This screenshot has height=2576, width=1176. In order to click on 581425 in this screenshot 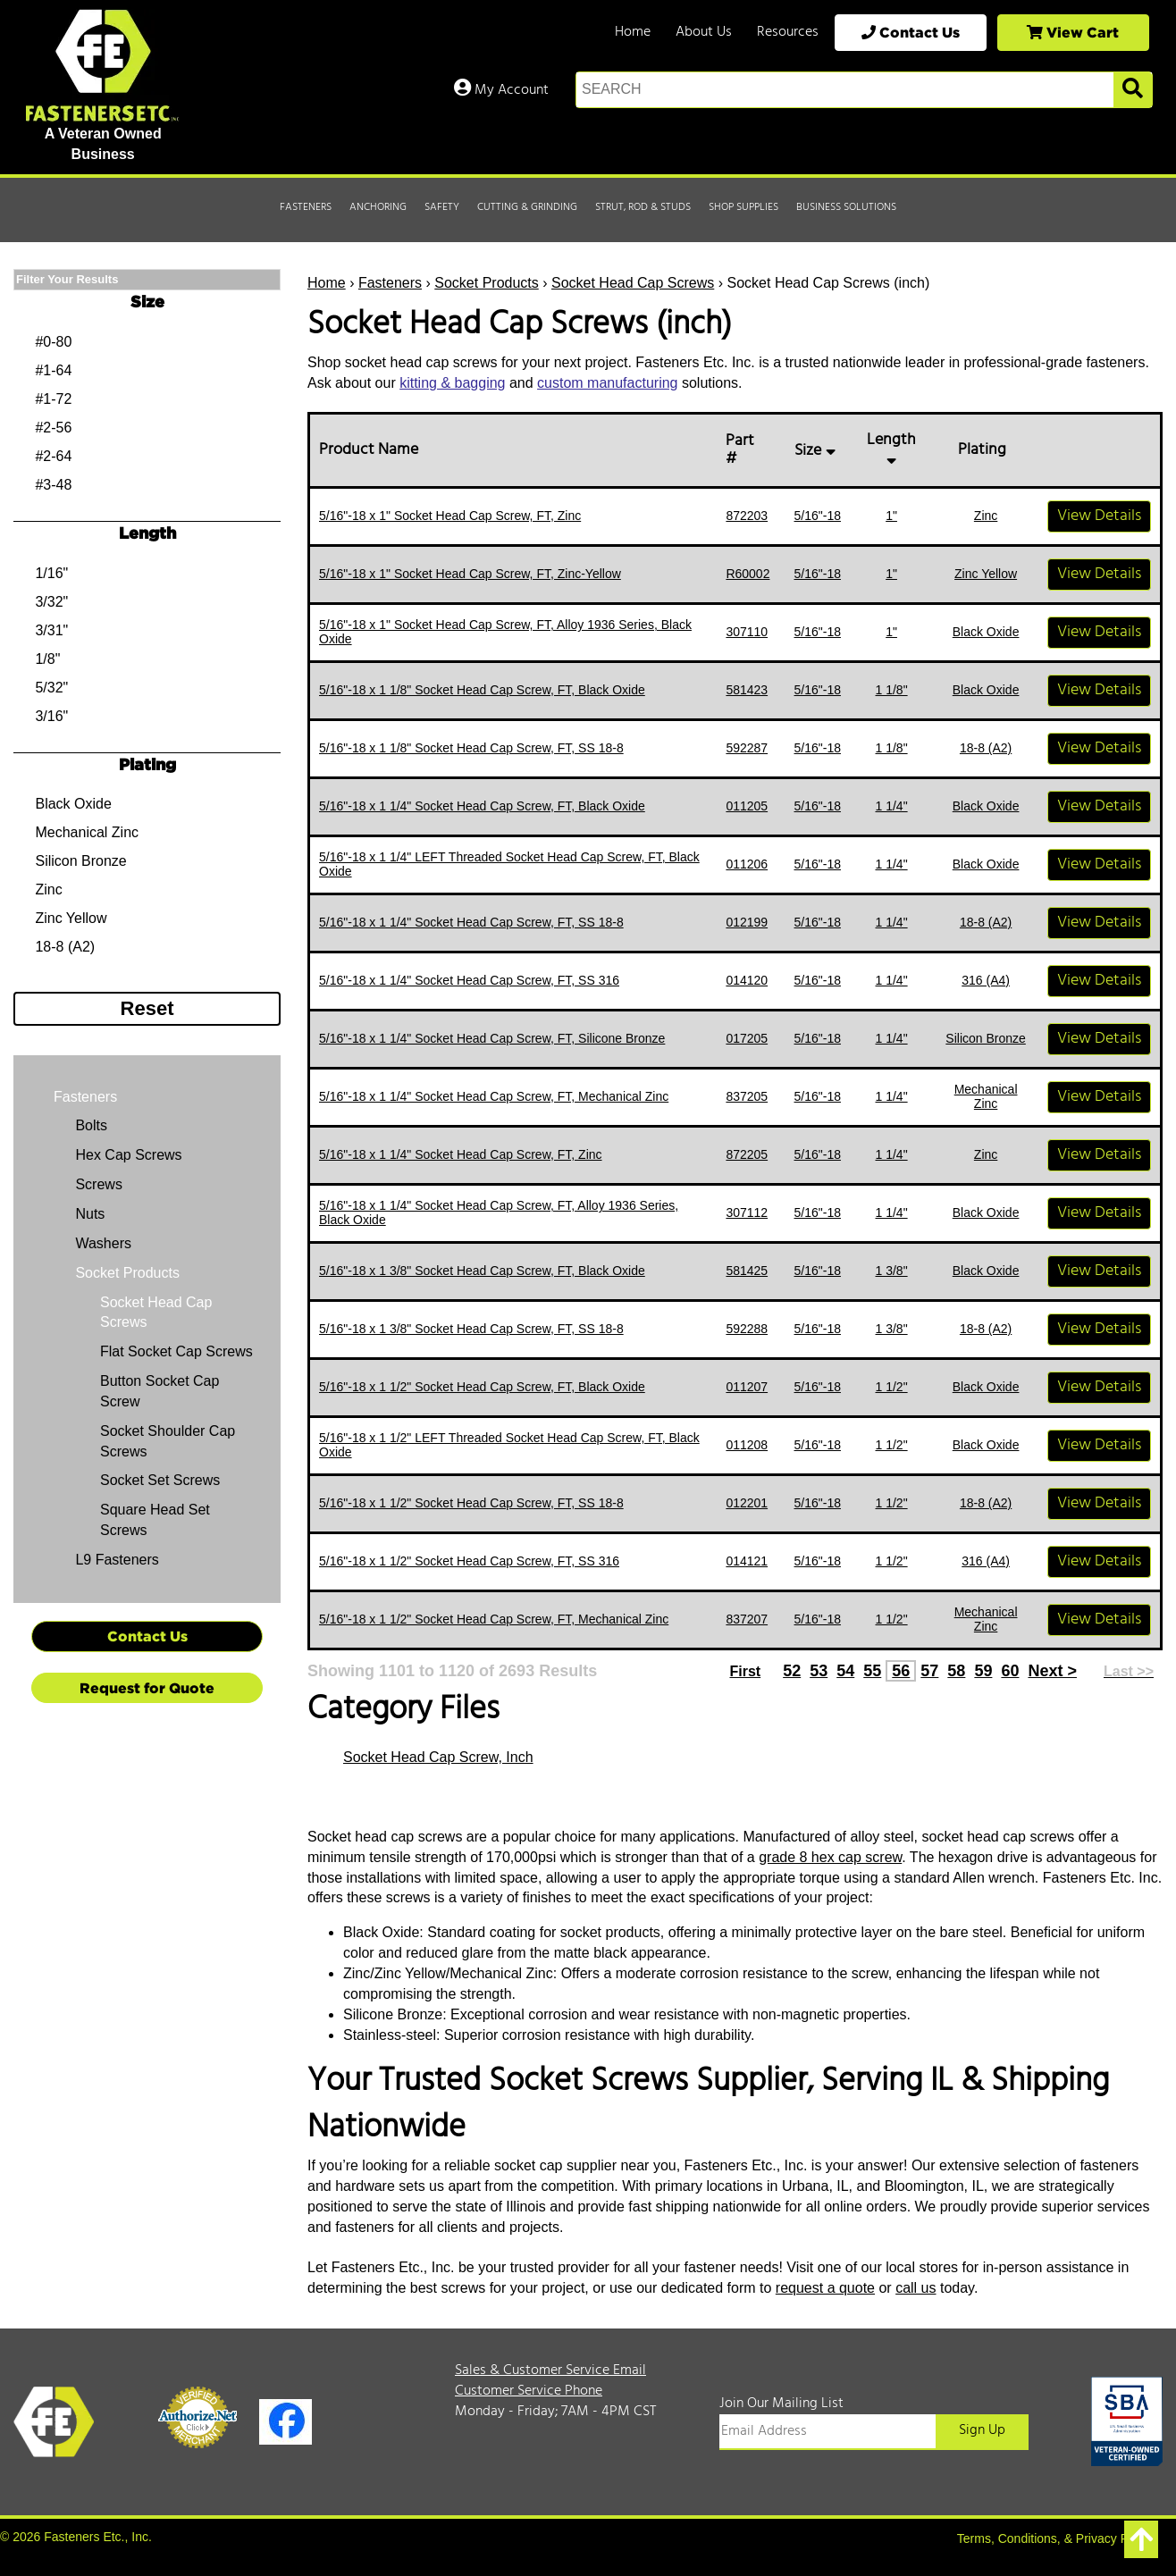, I will do `click(747, 1270)`.